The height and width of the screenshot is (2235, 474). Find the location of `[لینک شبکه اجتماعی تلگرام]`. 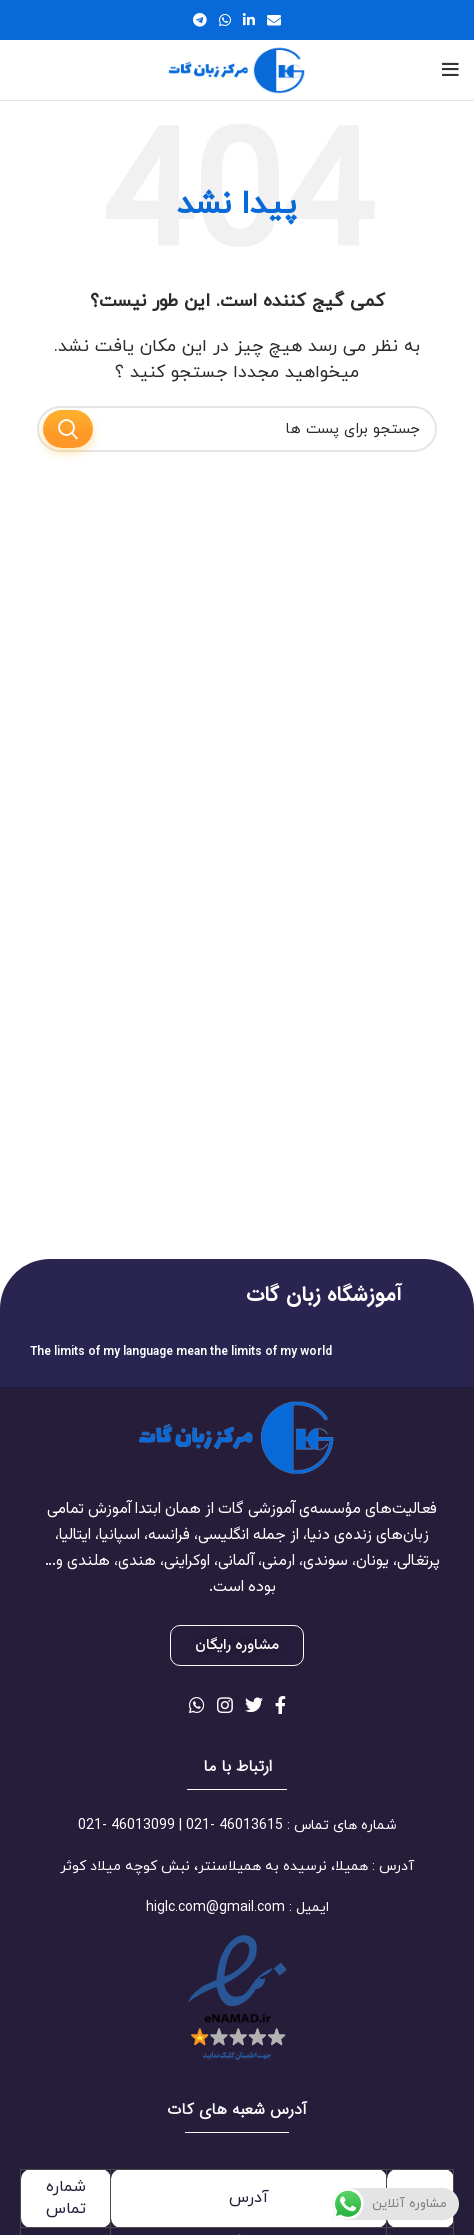

[لینک شبکه اجتماعی تلگرام] is located at coordinates (200, 20).